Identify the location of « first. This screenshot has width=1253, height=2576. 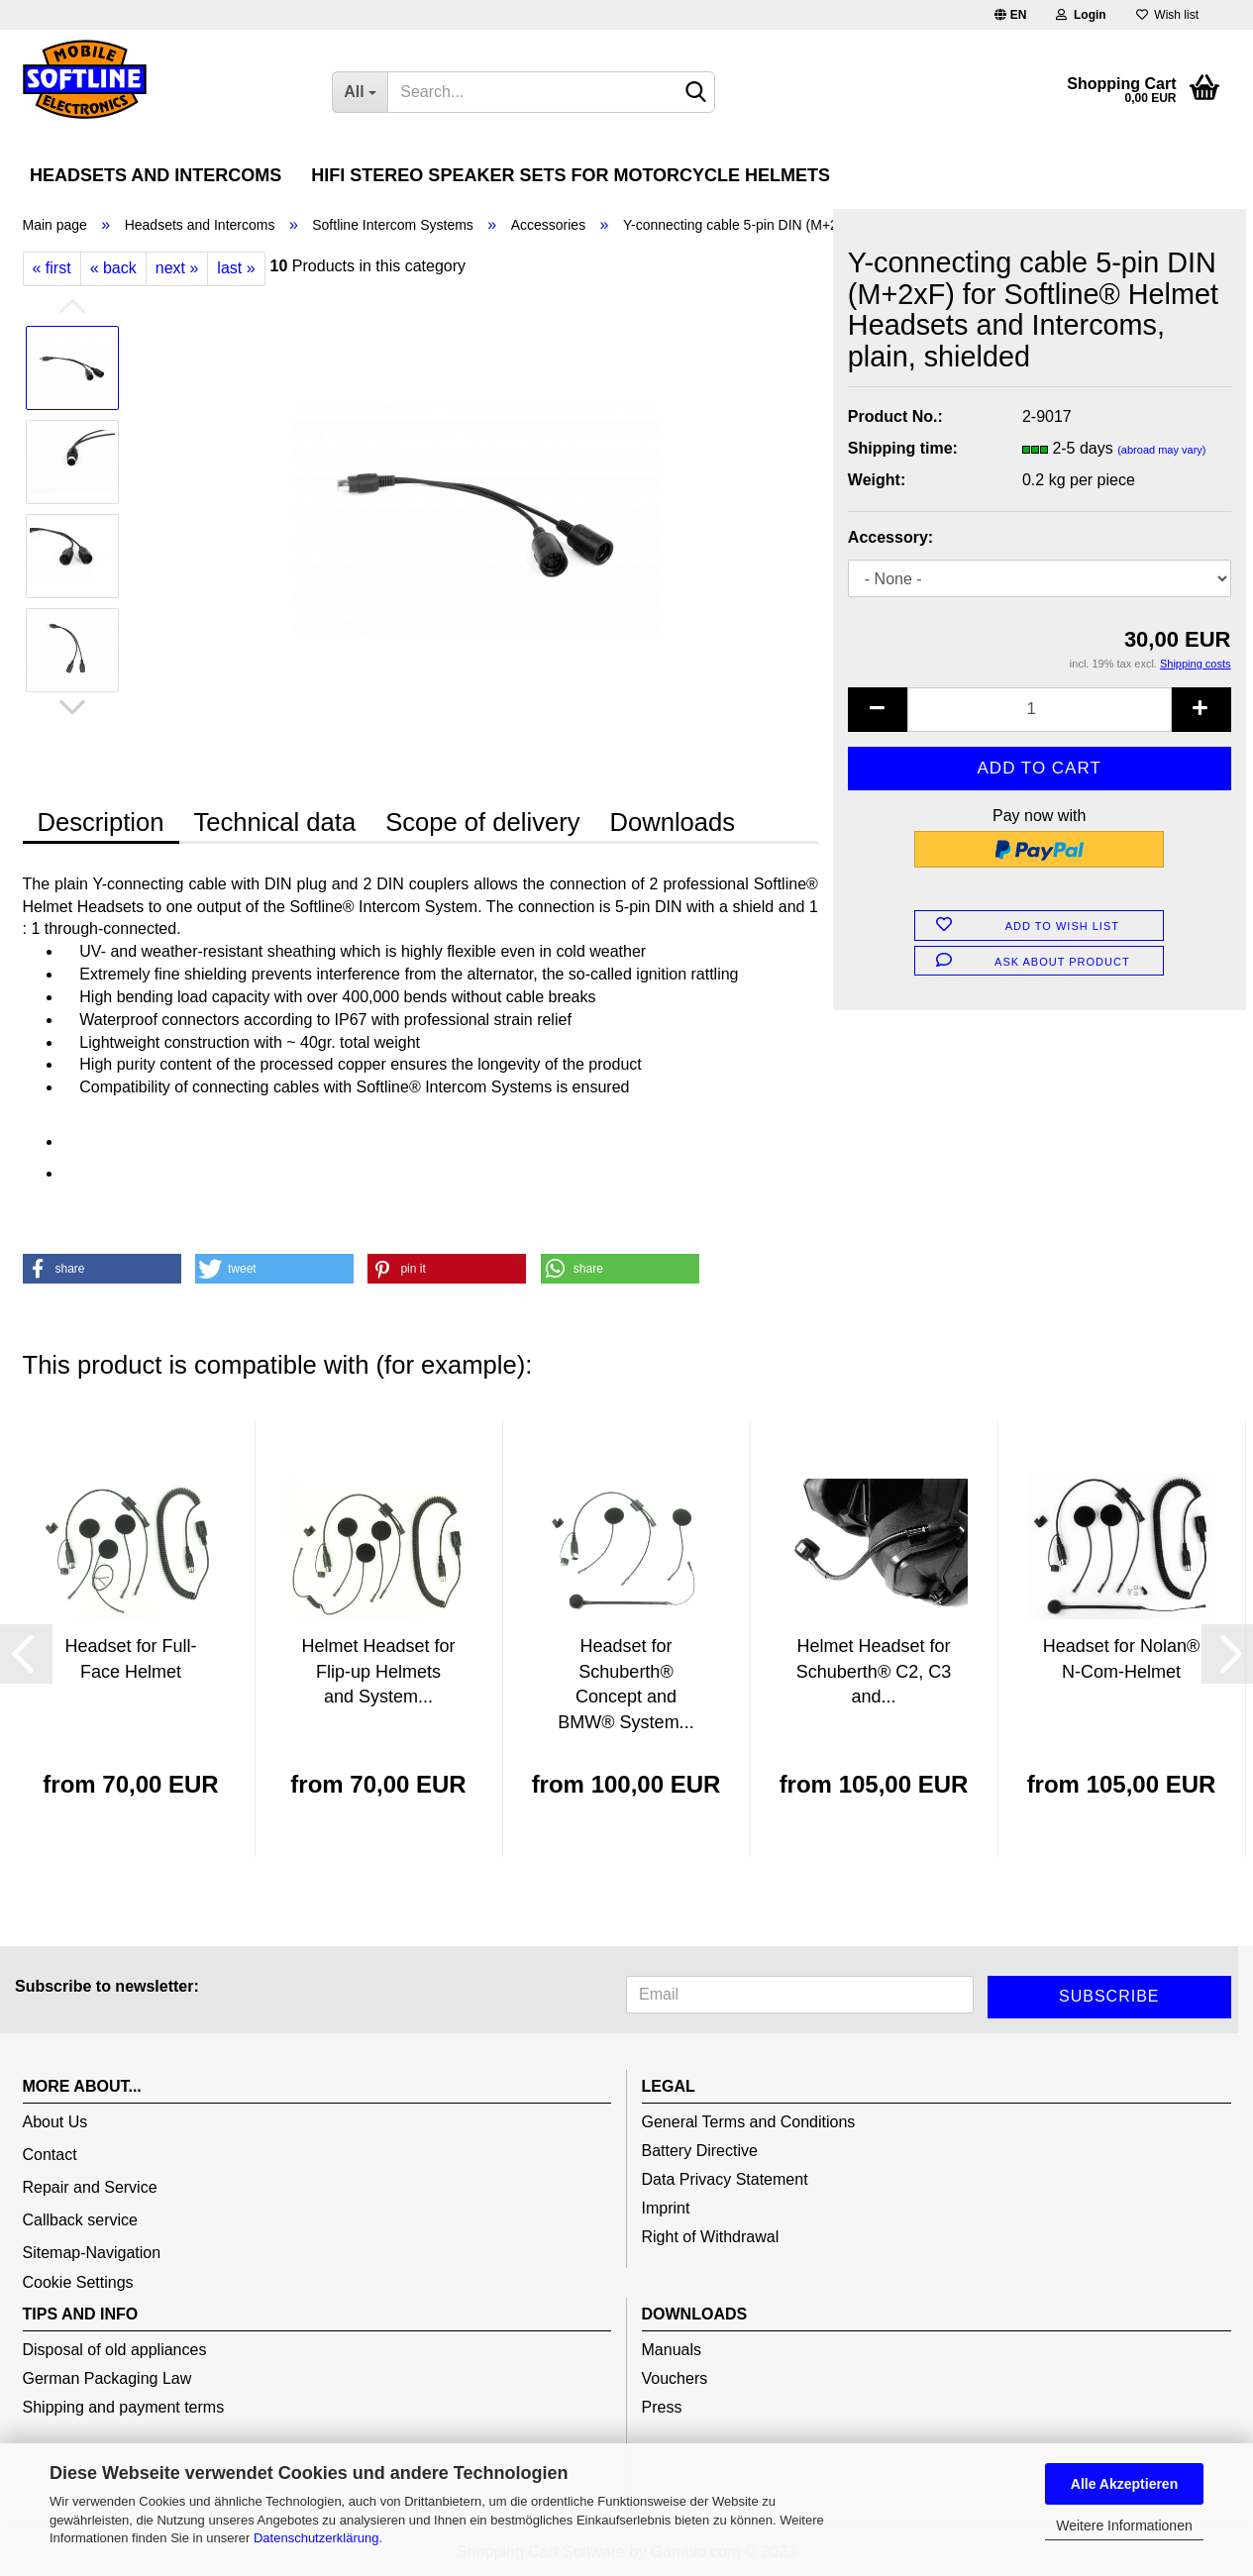
(52, 267).